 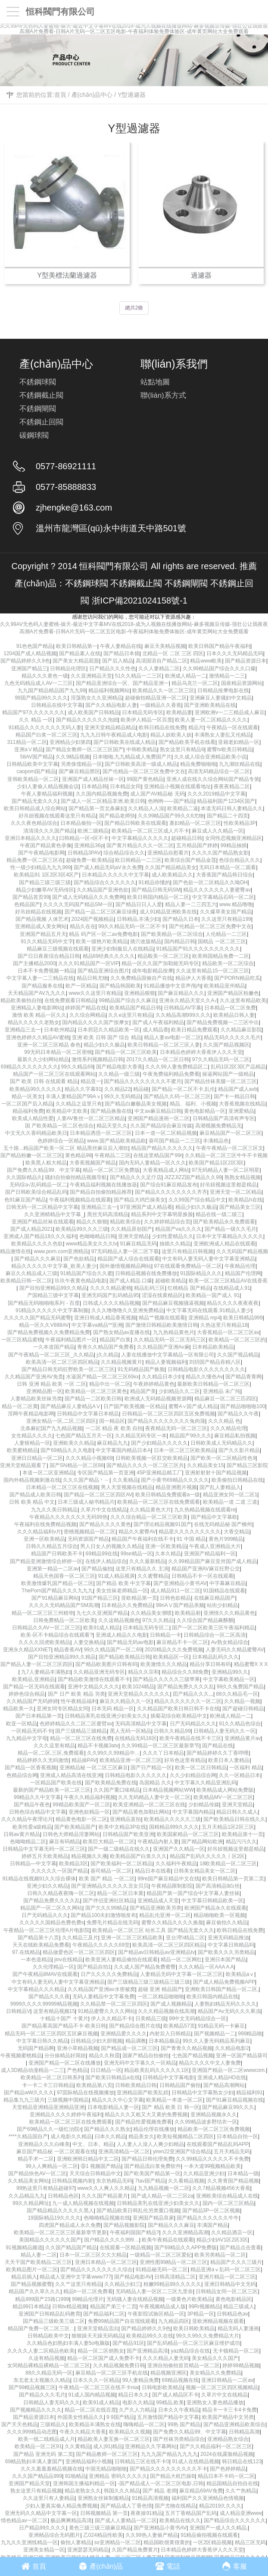 What do you see at coordinates (71, 2136) in the screenshot?
I see `成人电影久久精品` at bounding box center [71, 2136].